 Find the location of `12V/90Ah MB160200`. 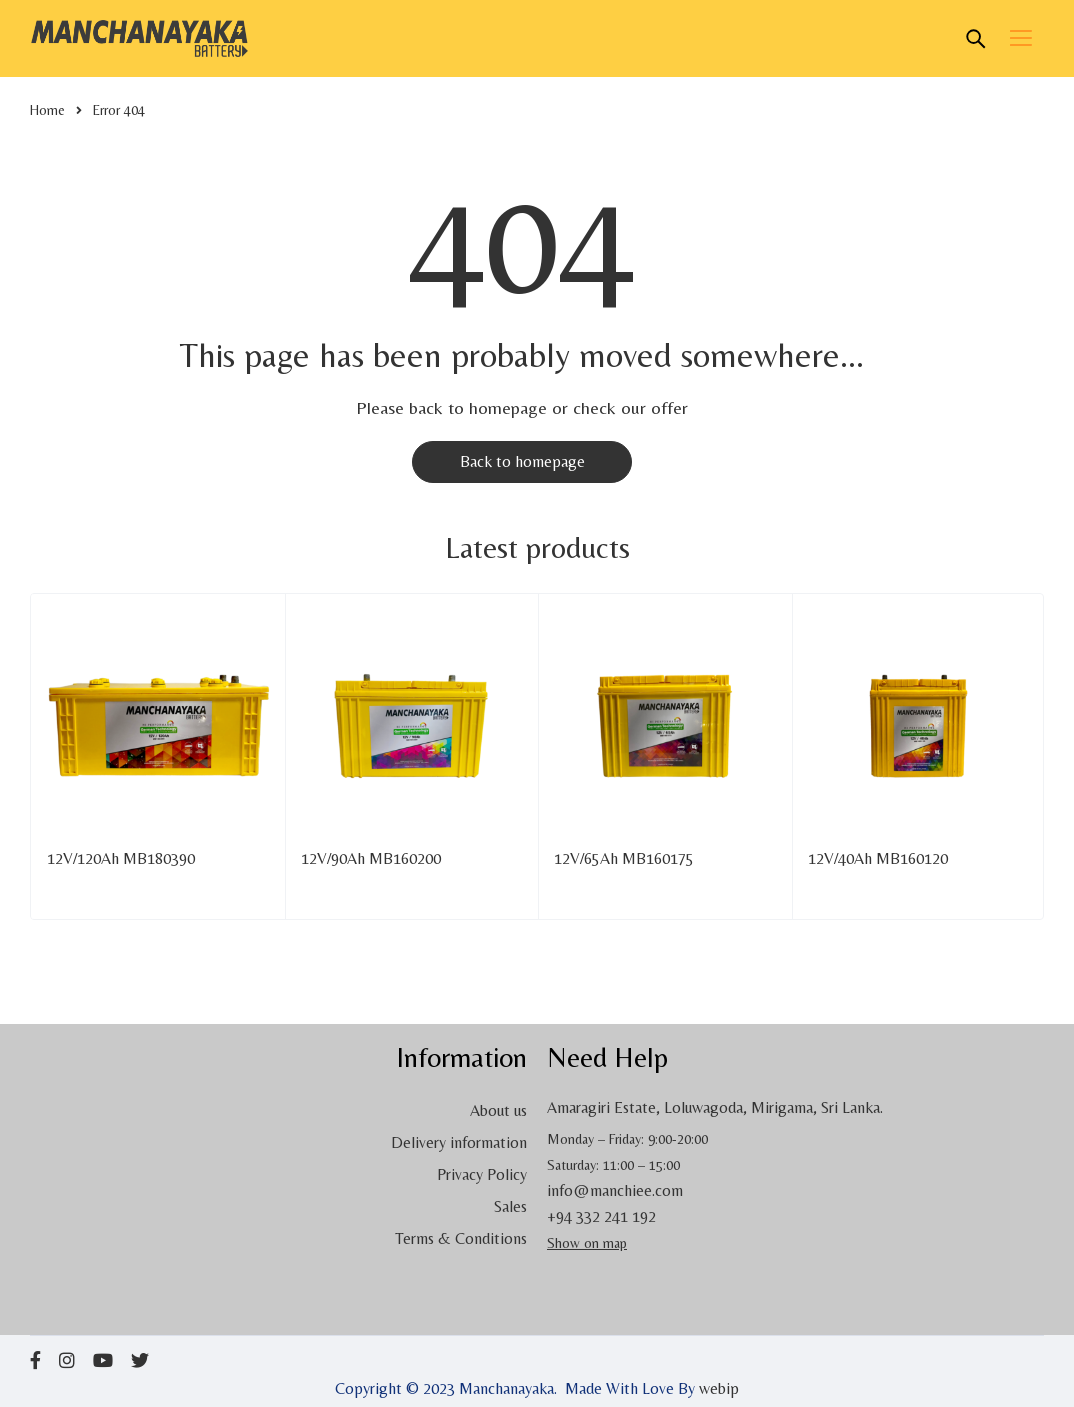

12V/90Ah MB160200 is located at coordinates (371, 858).